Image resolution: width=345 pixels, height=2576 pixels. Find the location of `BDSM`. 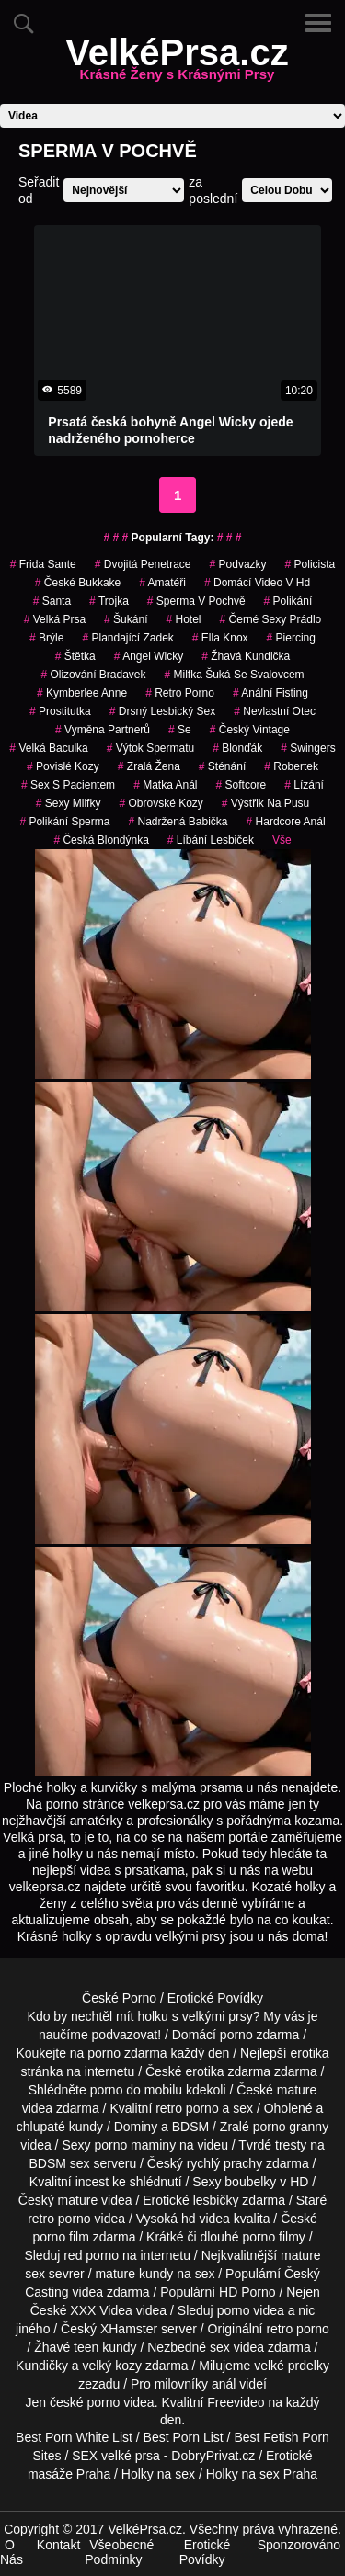

BDSM is located at coordinates (190, 2126).